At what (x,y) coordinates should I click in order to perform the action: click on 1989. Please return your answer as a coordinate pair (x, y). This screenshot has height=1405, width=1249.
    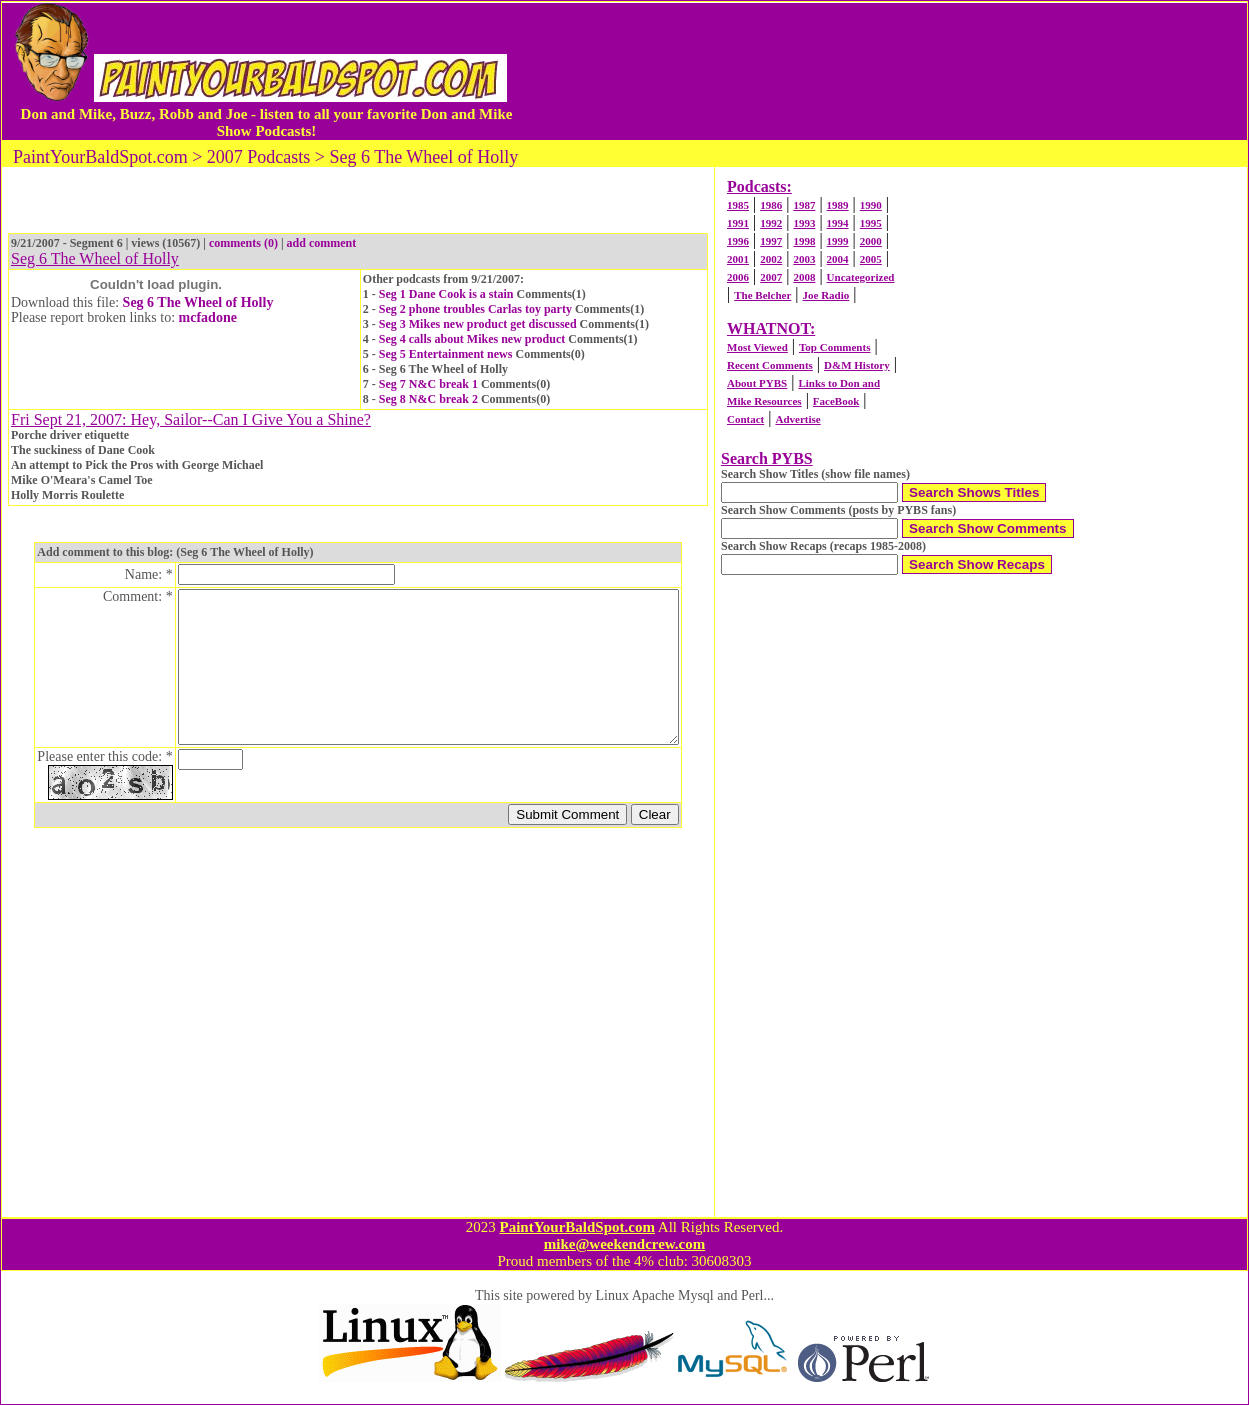
    Looking at the image, I should click on (838, 205).